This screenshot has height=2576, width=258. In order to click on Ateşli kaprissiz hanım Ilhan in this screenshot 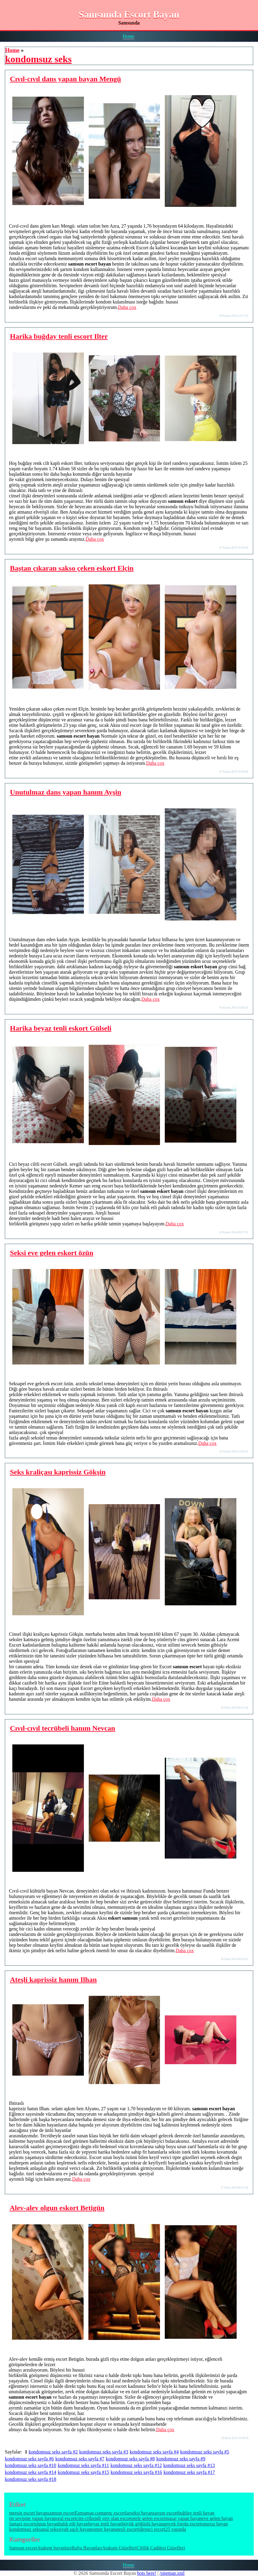, I will do `click(53, 1979)`.